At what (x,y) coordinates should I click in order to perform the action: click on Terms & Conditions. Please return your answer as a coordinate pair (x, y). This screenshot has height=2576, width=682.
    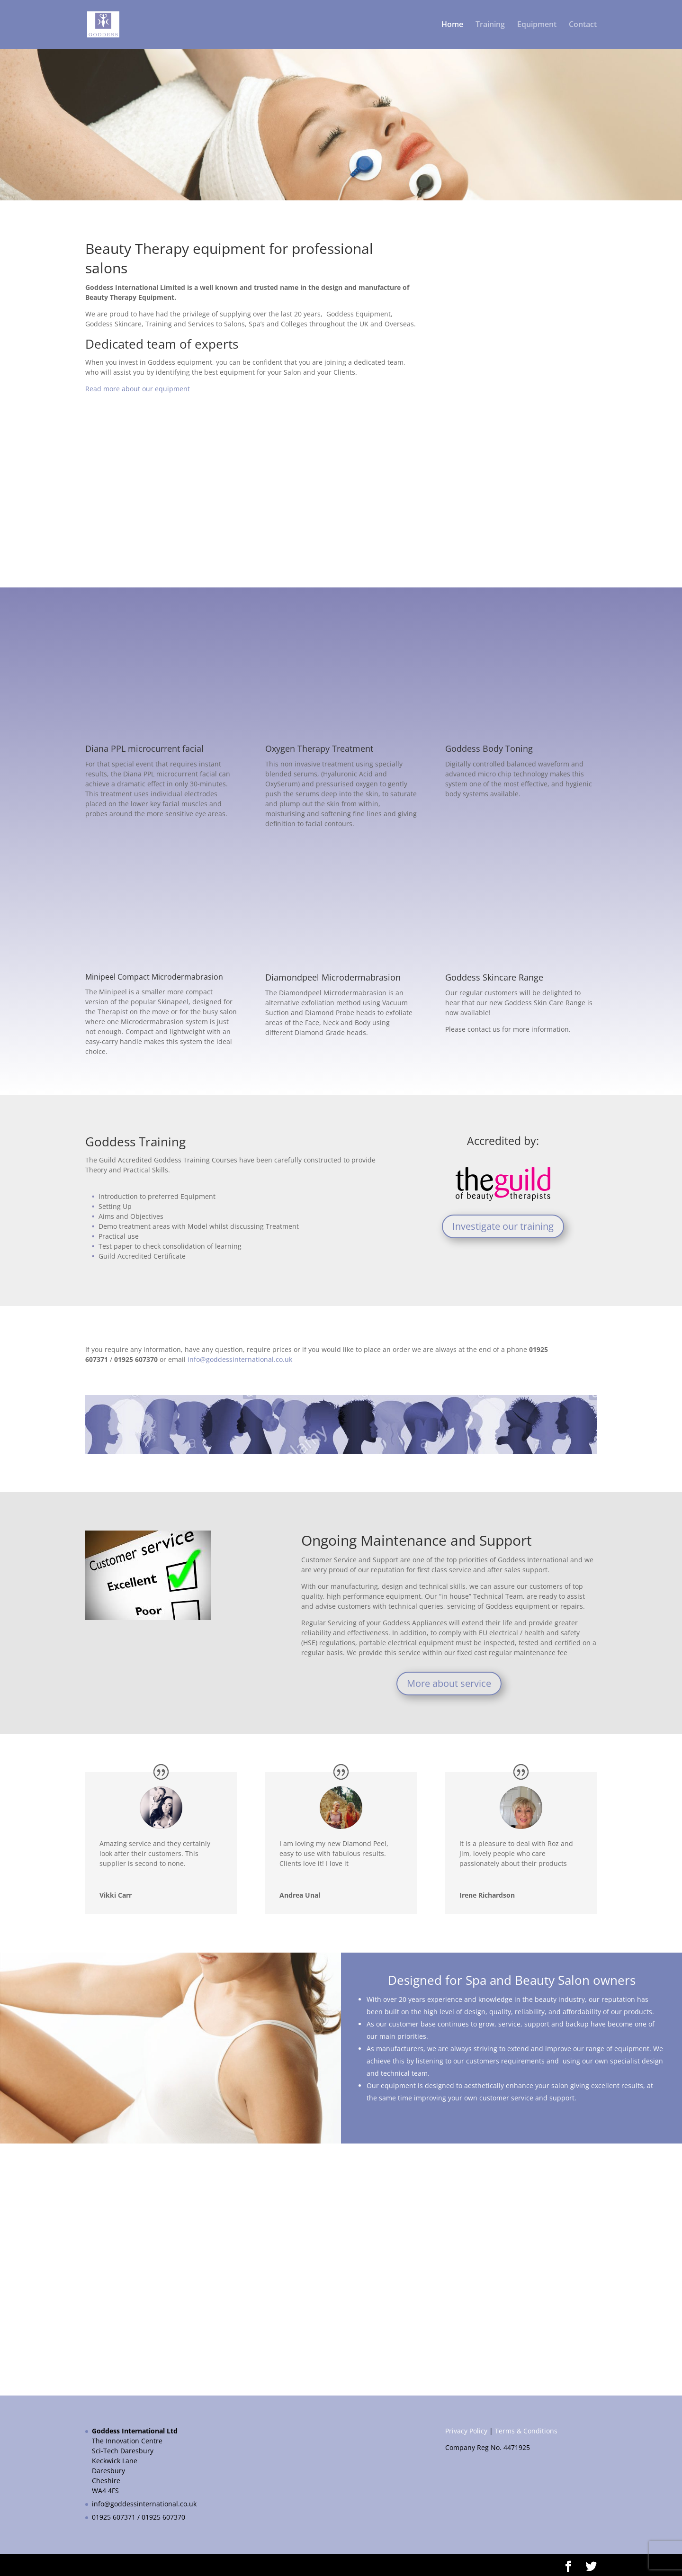
    Looking at the image, I should click on (526, 2430).